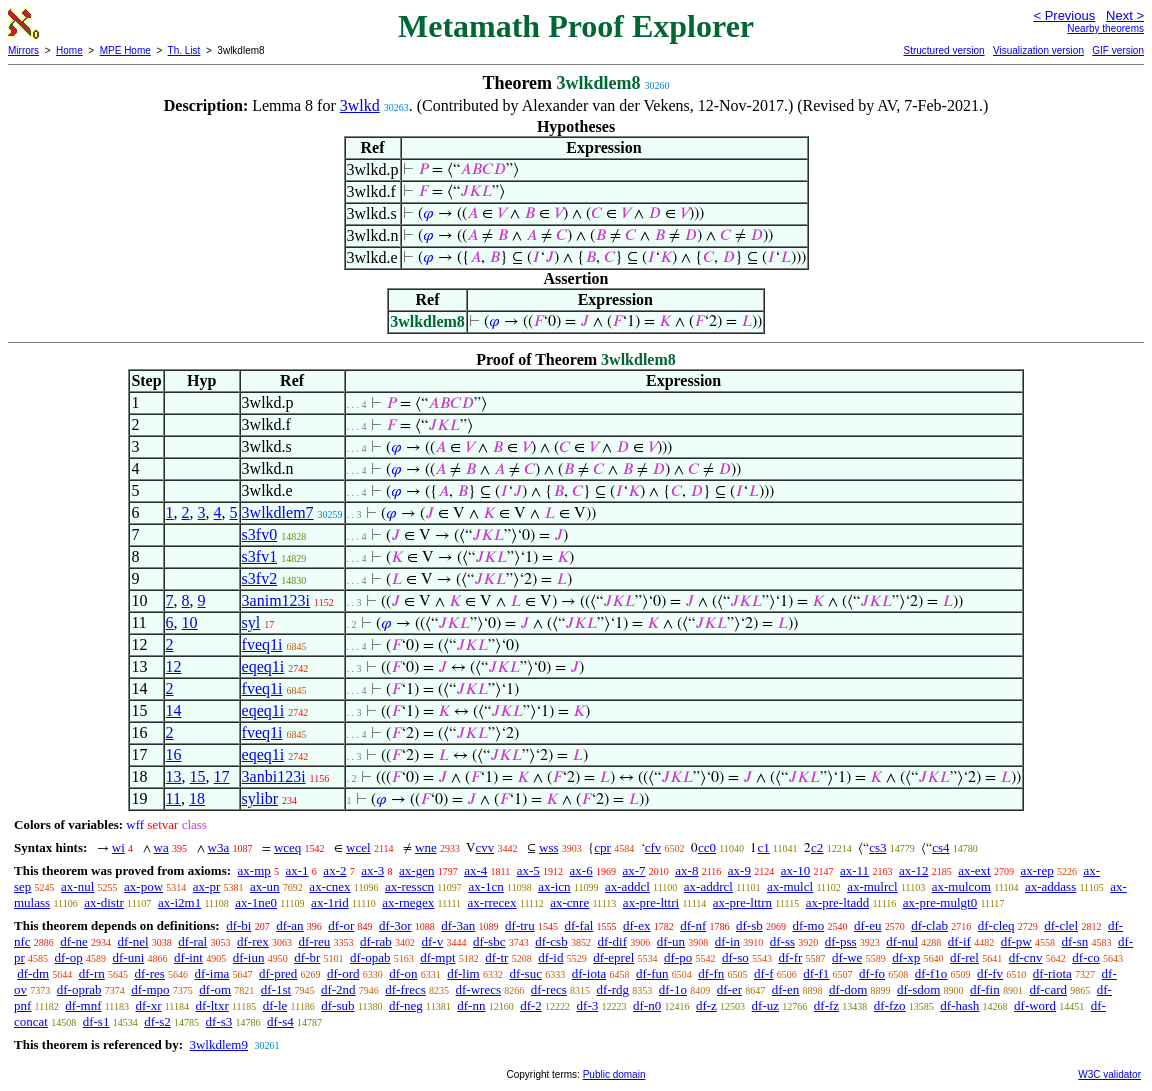 Image resolution: width=1152 pixels, height=1091 pixels. Describe the element at coordinates (549, 989) in the screenshot. I see `df-recs` at that location.